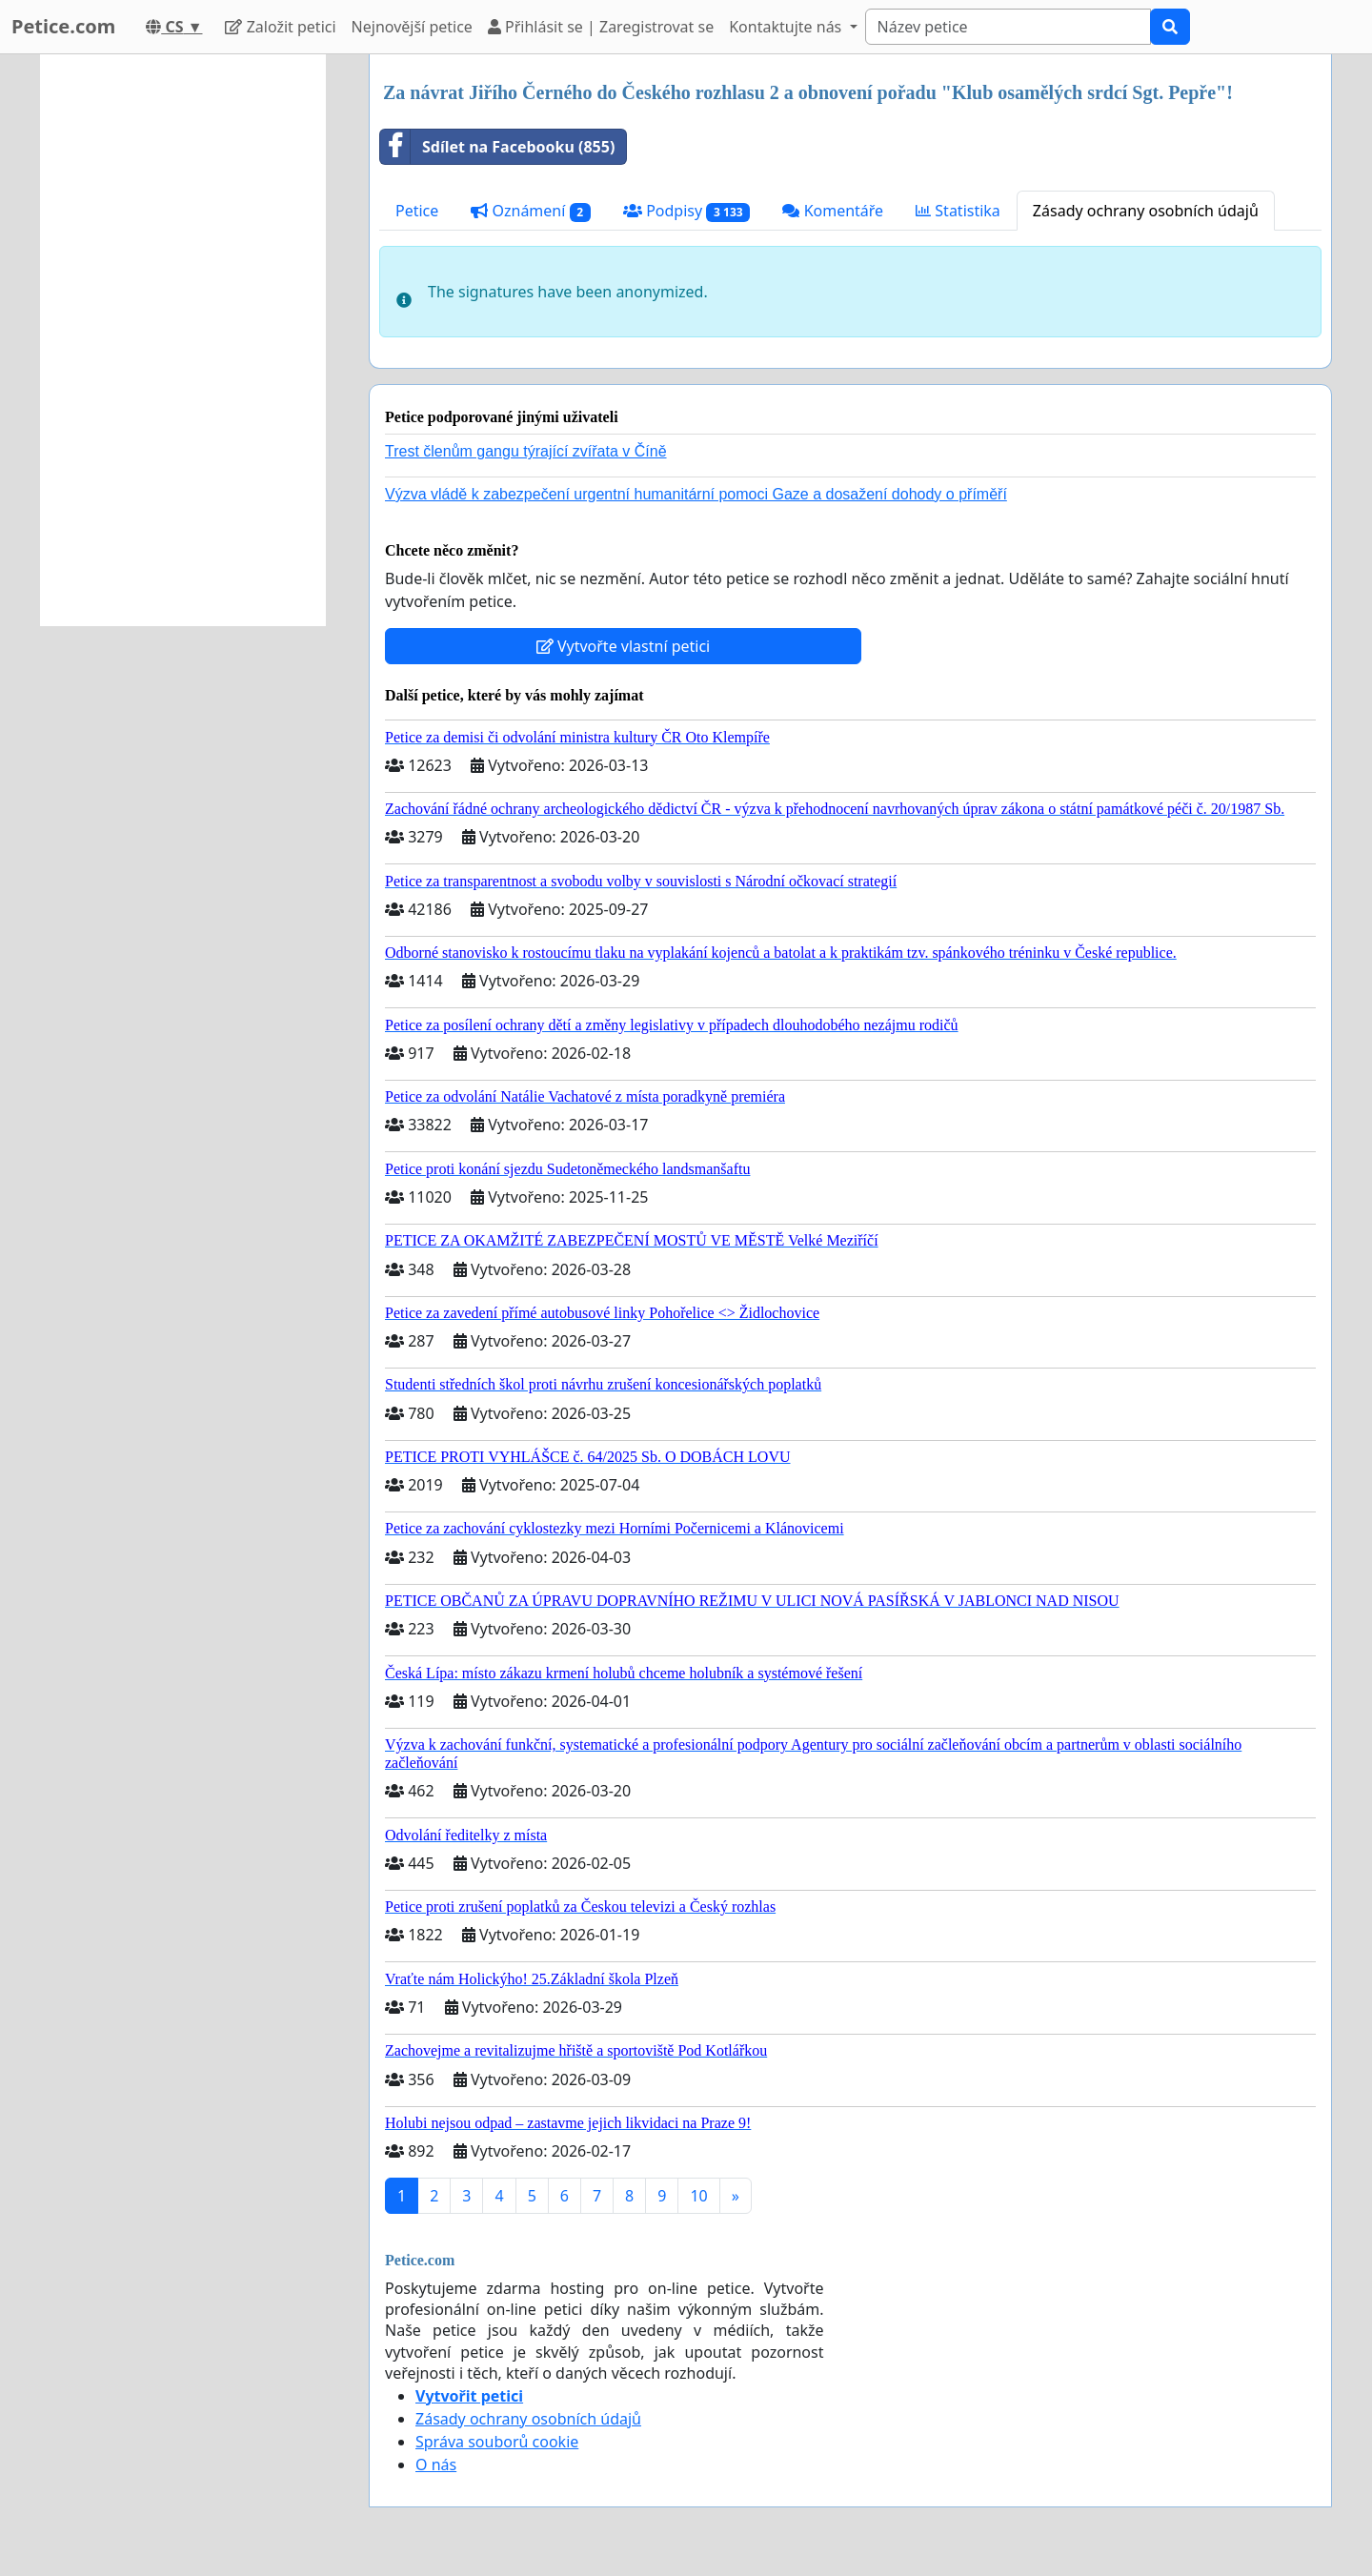 The image size is (1372, 2576). What do you see at coordinates (832, 210) in the screenshot?
I see `Komentáře` at bounding box center [832, 210].